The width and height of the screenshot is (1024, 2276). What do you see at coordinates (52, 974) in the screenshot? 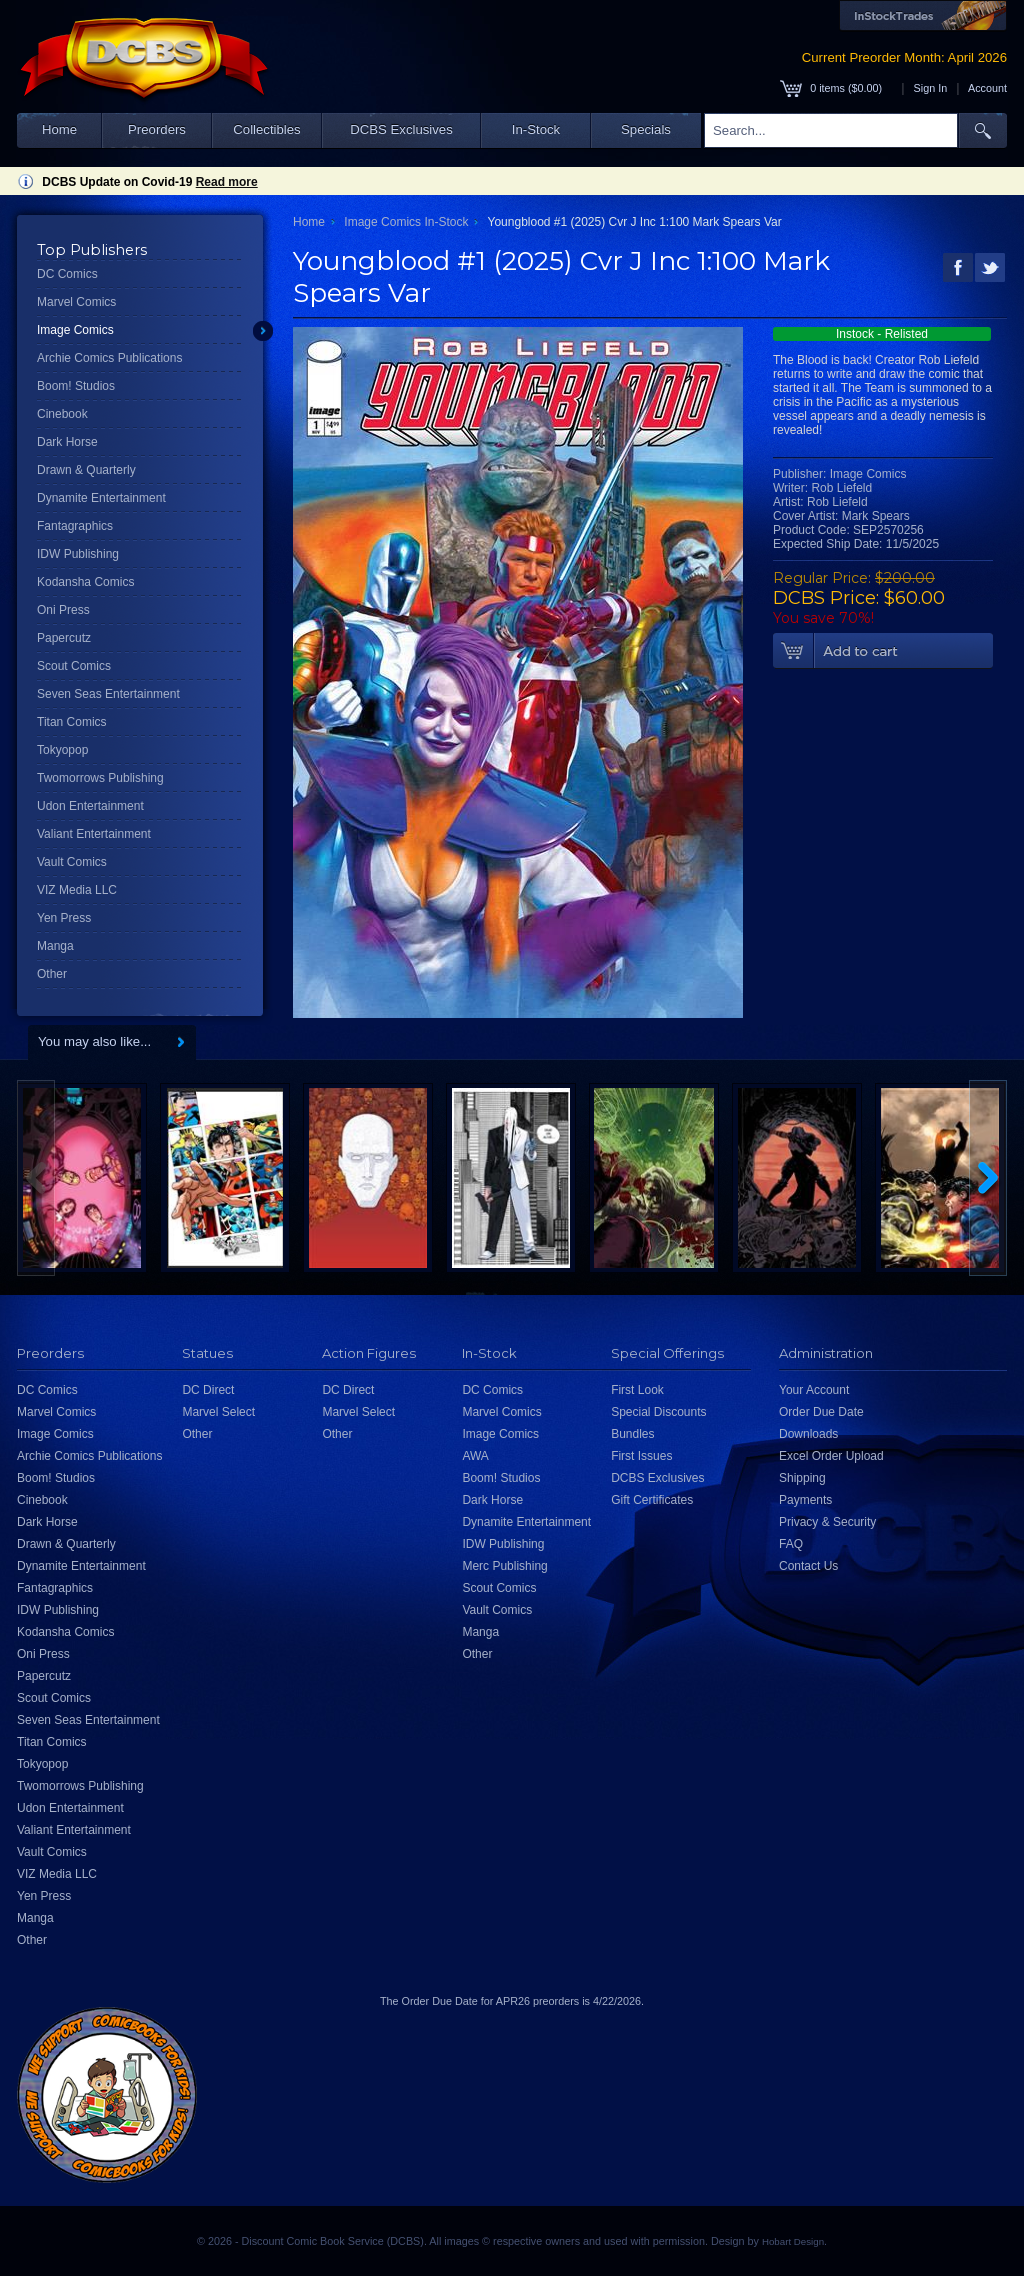
I see `Other` at bounding box center [52, 974].